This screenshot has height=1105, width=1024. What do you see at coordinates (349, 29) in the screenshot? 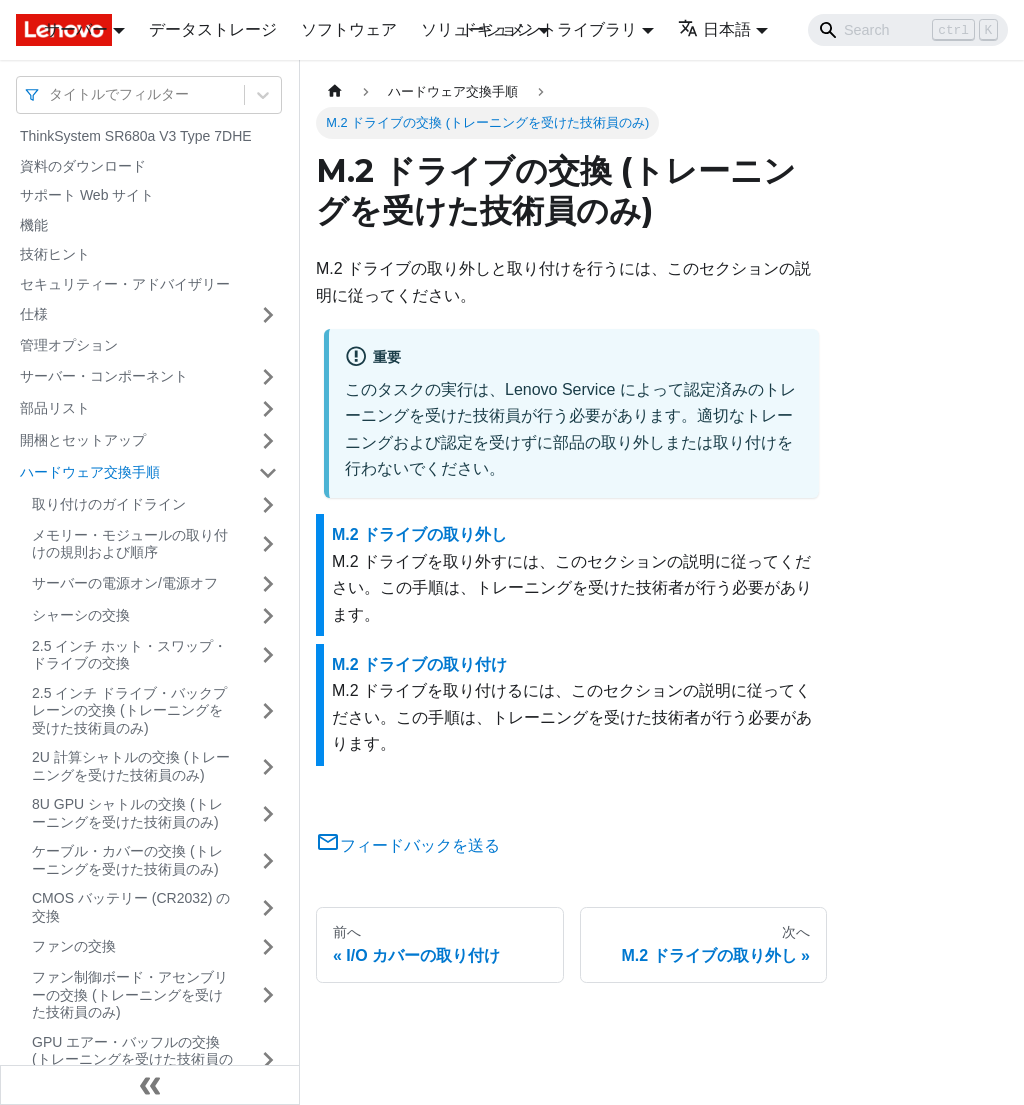
I see `ソフトウェア` at bounding box center [349, 29].